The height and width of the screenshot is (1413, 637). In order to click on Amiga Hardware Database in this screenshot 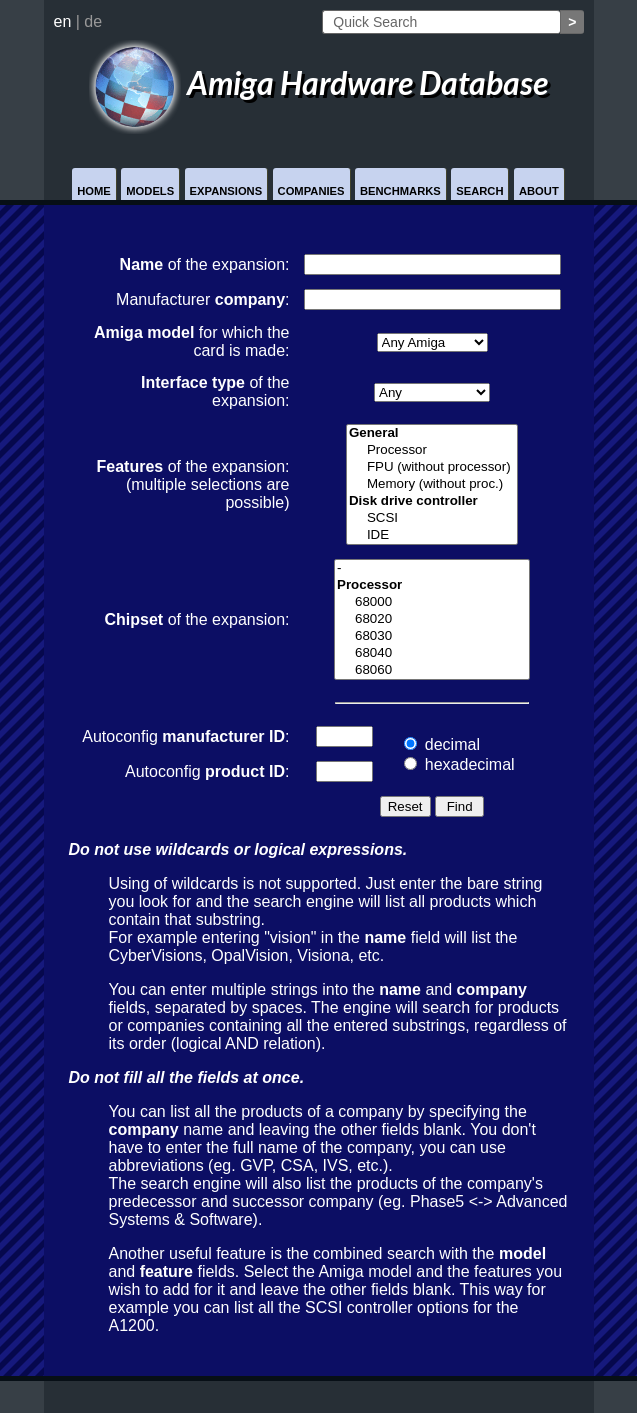, I will do `click(319, 82)`.